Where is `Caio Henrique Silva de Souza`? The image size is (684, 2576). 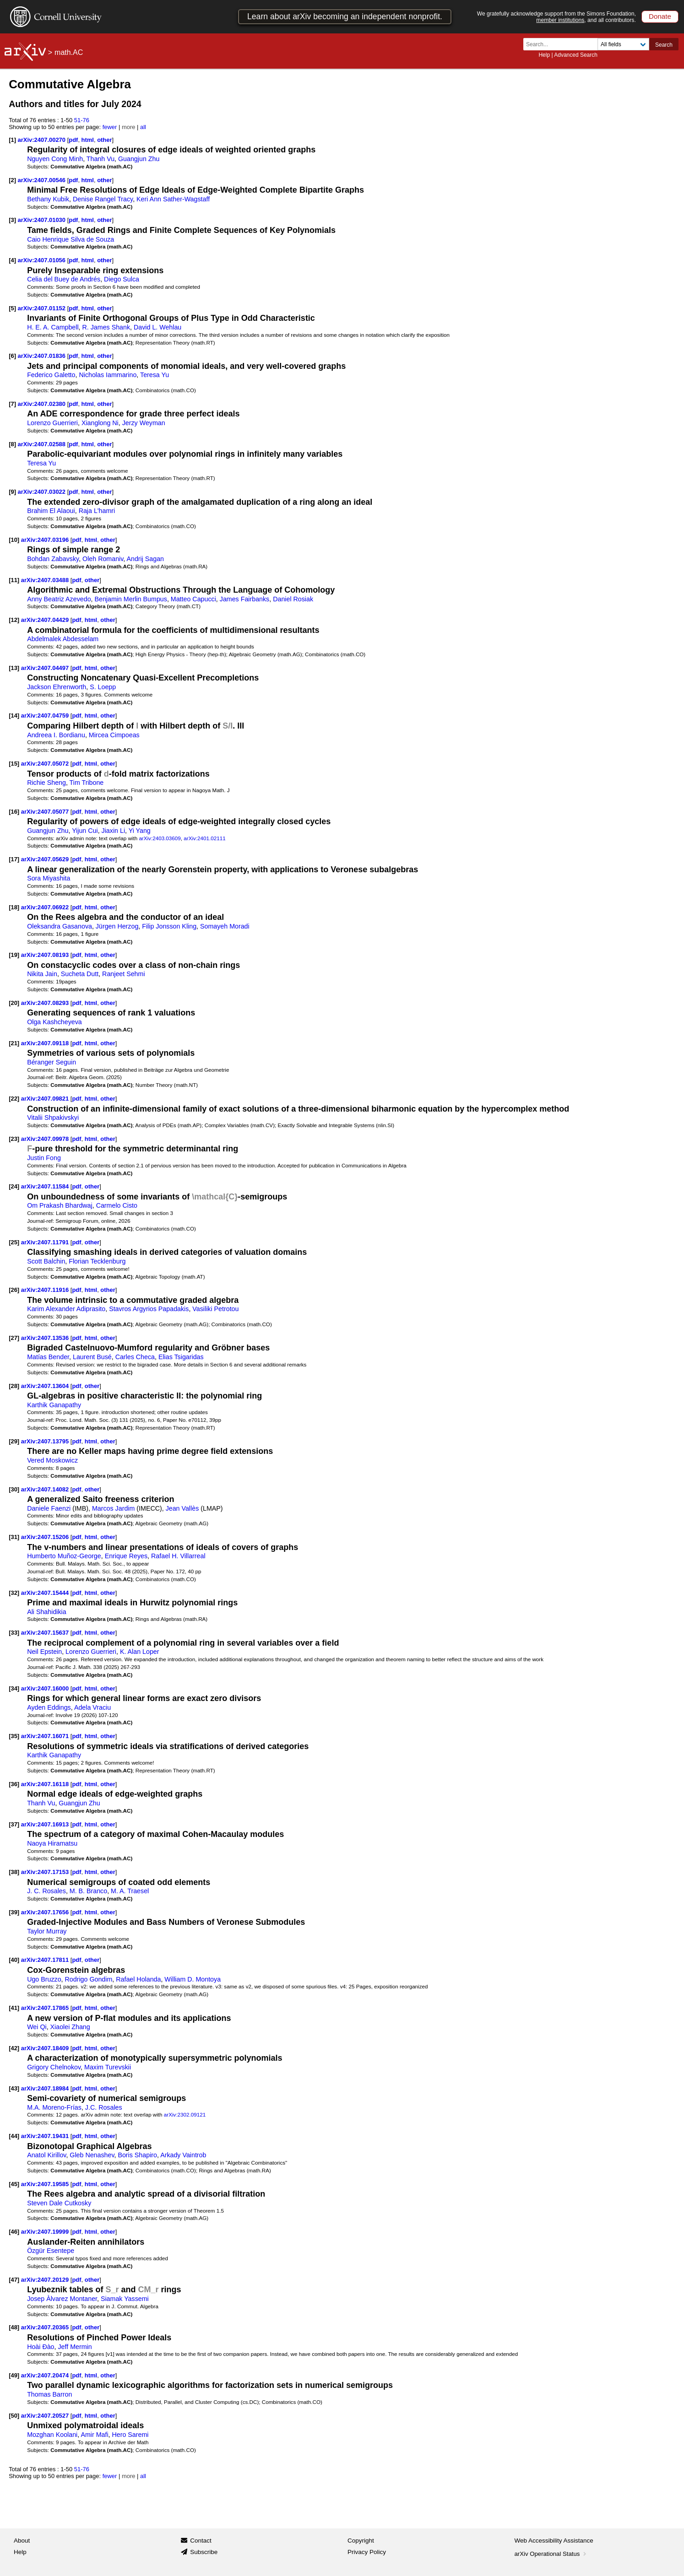
Caio Henrique Silva de Souza is located at coordinates (70, 239).